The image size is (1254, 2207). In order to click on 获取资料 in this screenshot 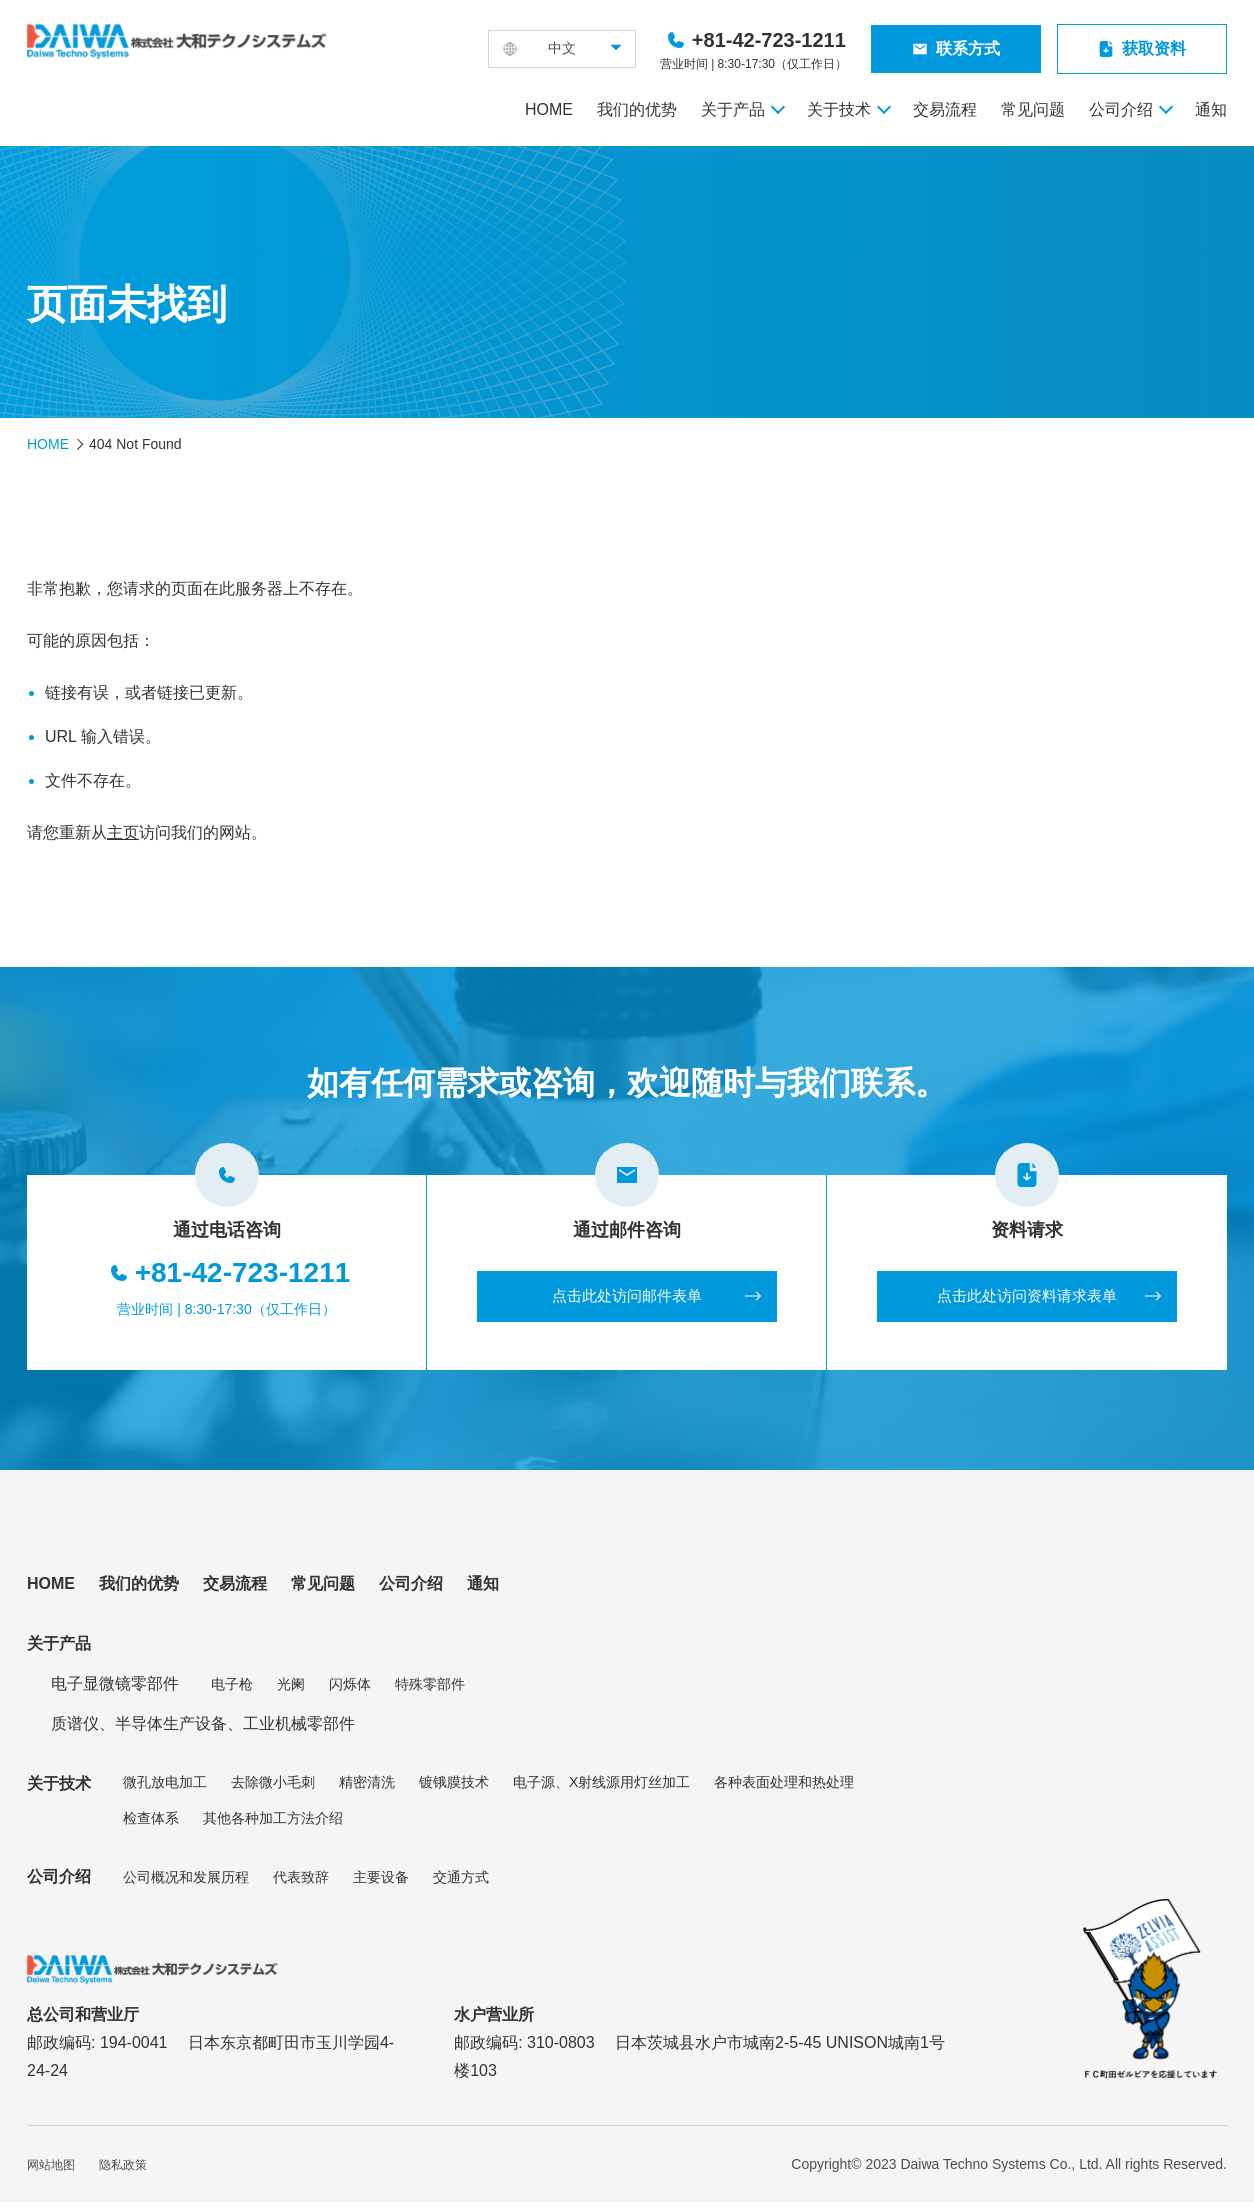, I will do `click(1154, 48)`.